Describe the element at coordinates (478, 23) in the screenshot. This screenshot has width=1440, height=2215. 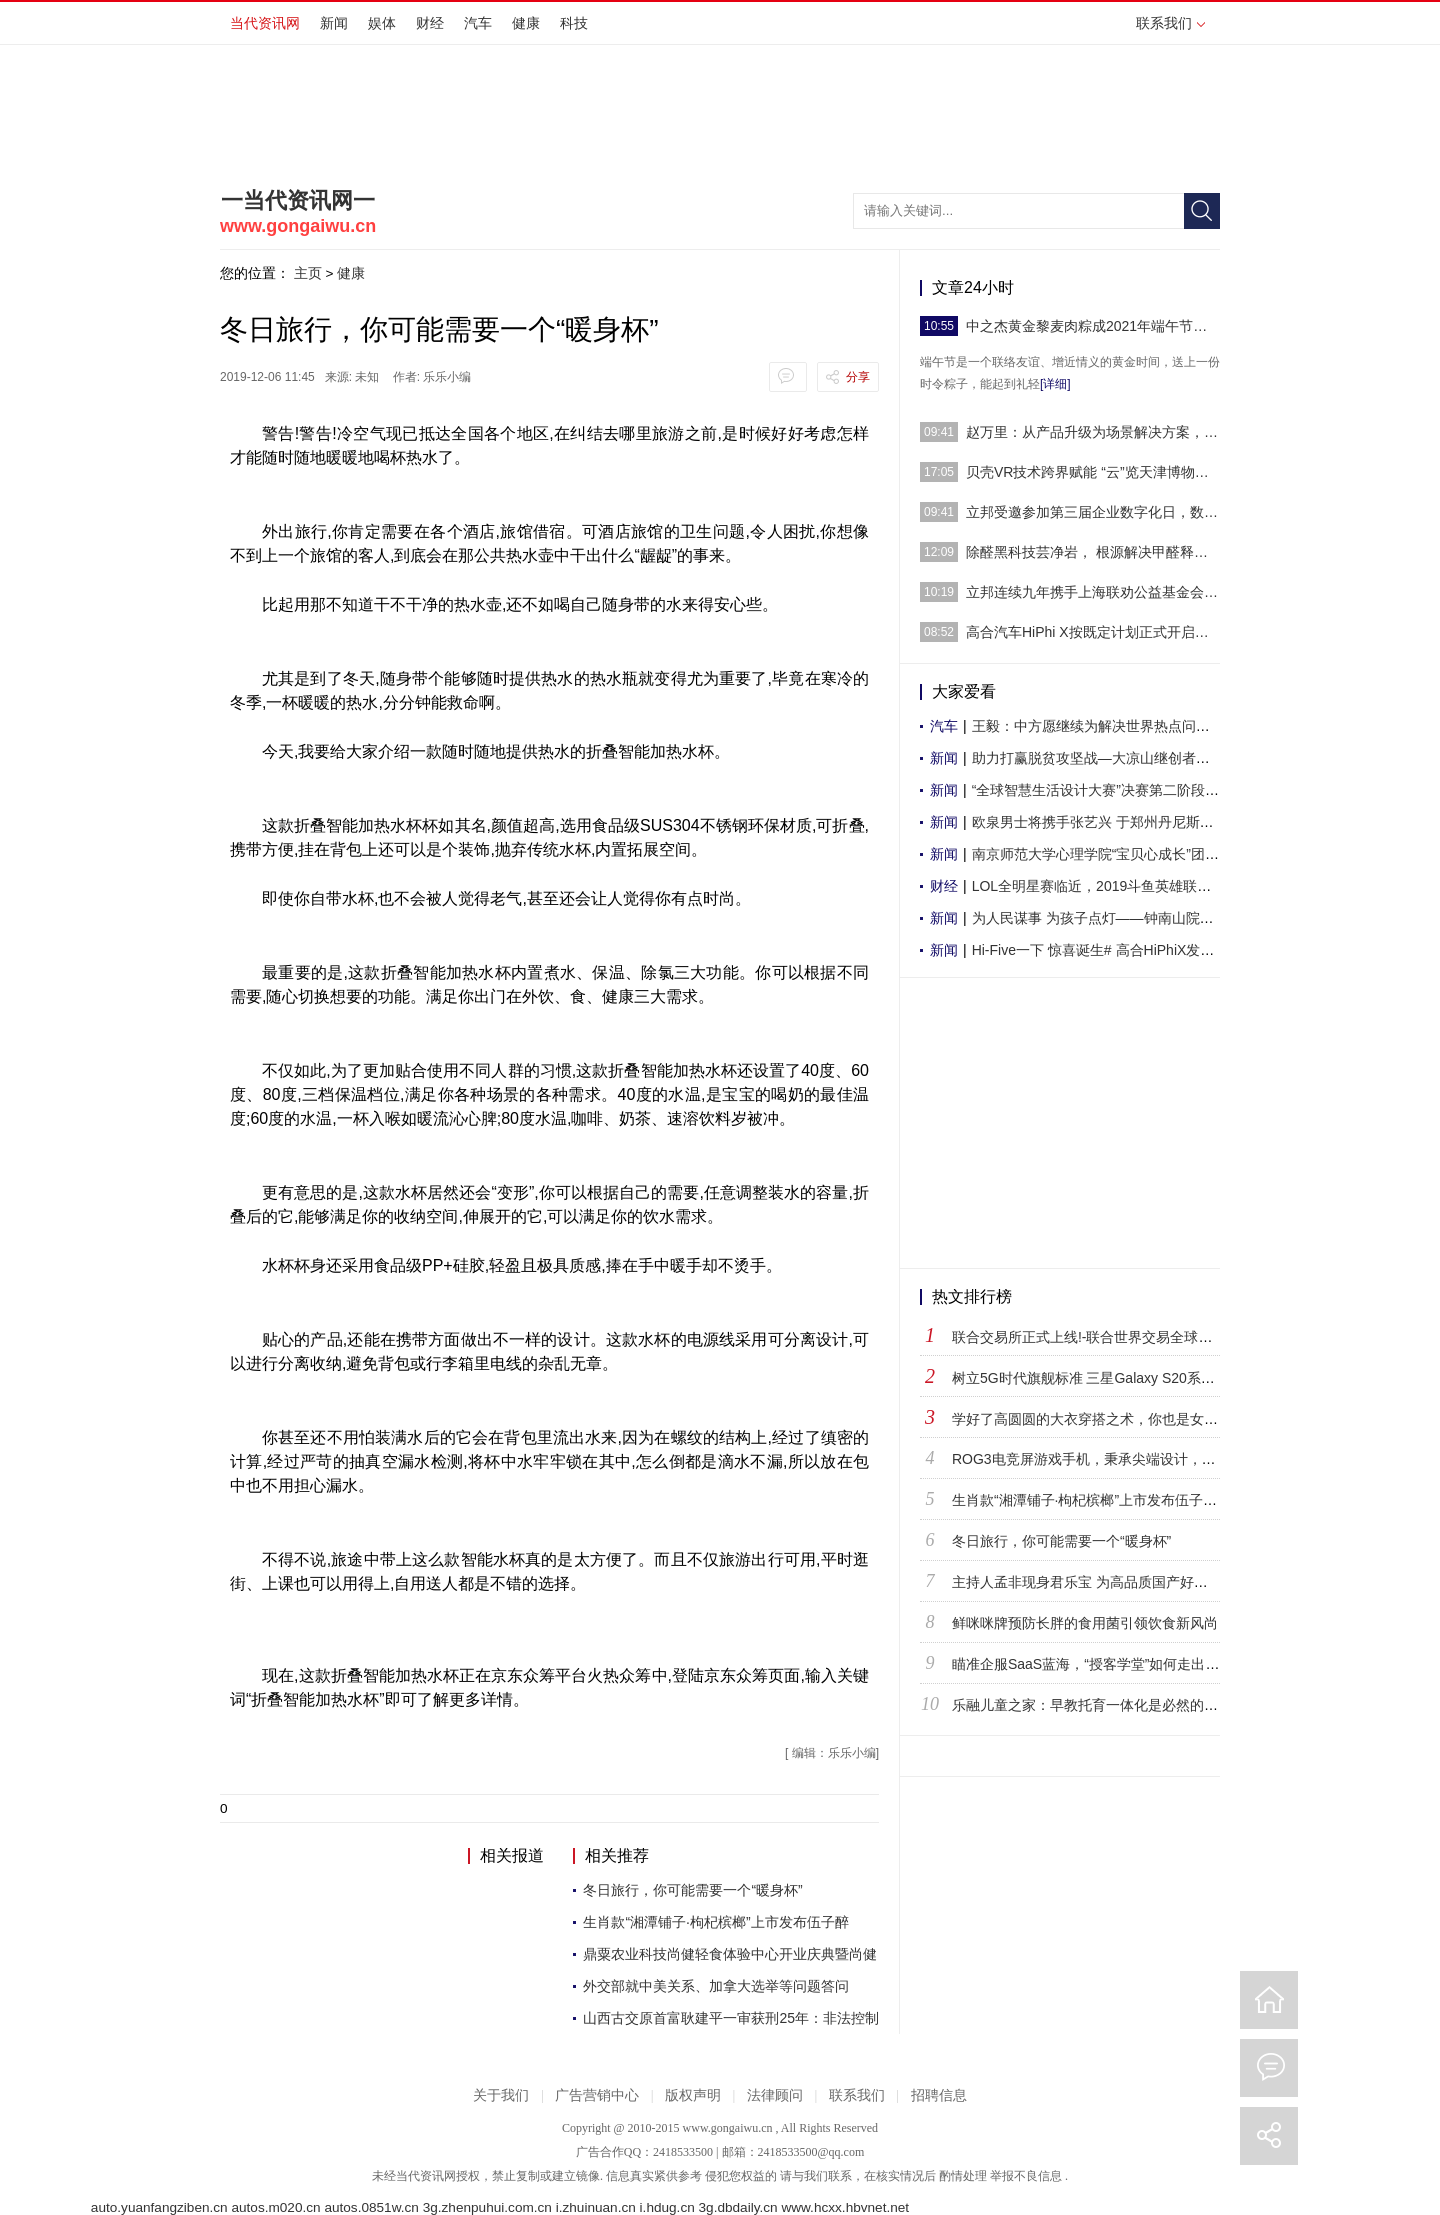
I see `汽车` at that location.